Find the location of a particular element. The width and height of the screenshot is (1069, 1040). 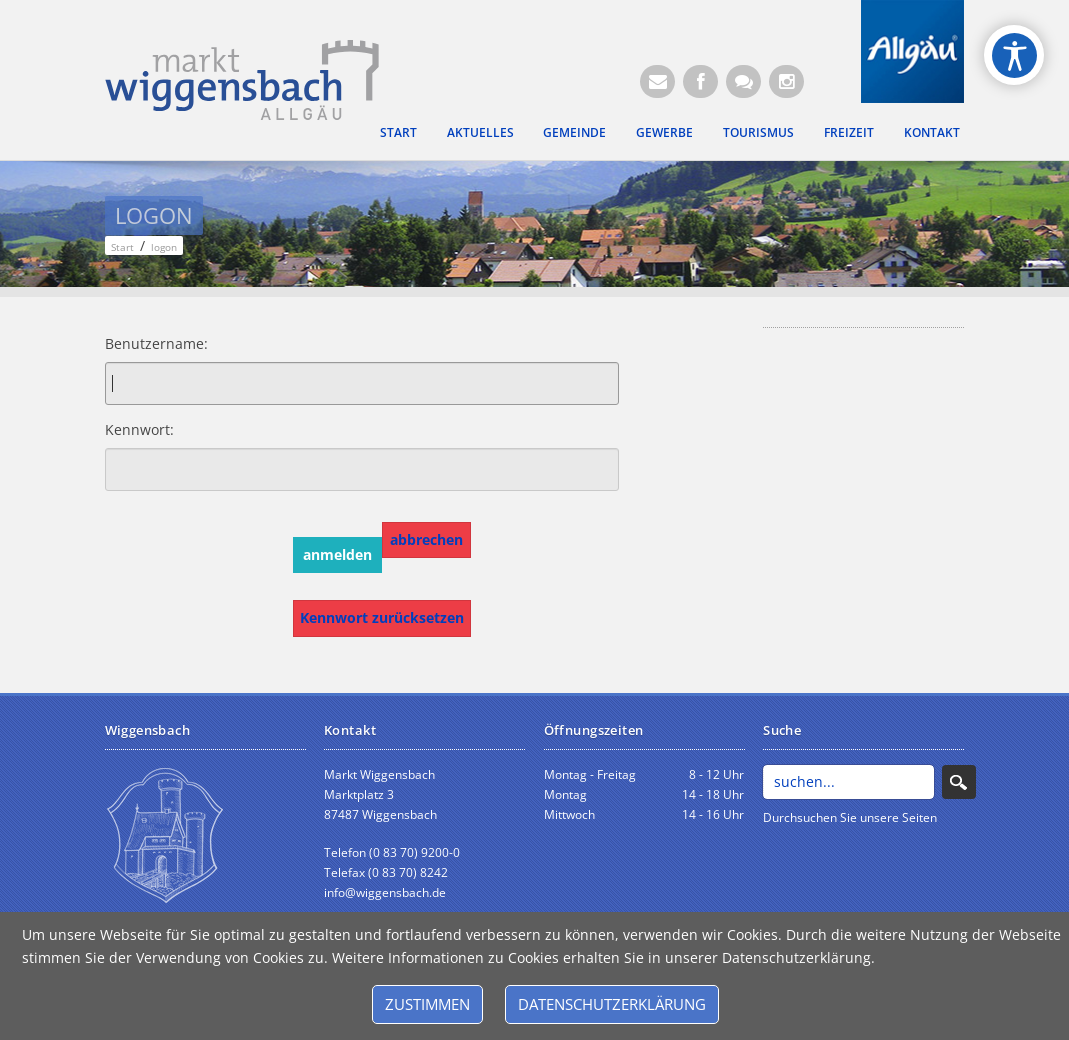

[Instagram] is located at coordinates (786, 81).